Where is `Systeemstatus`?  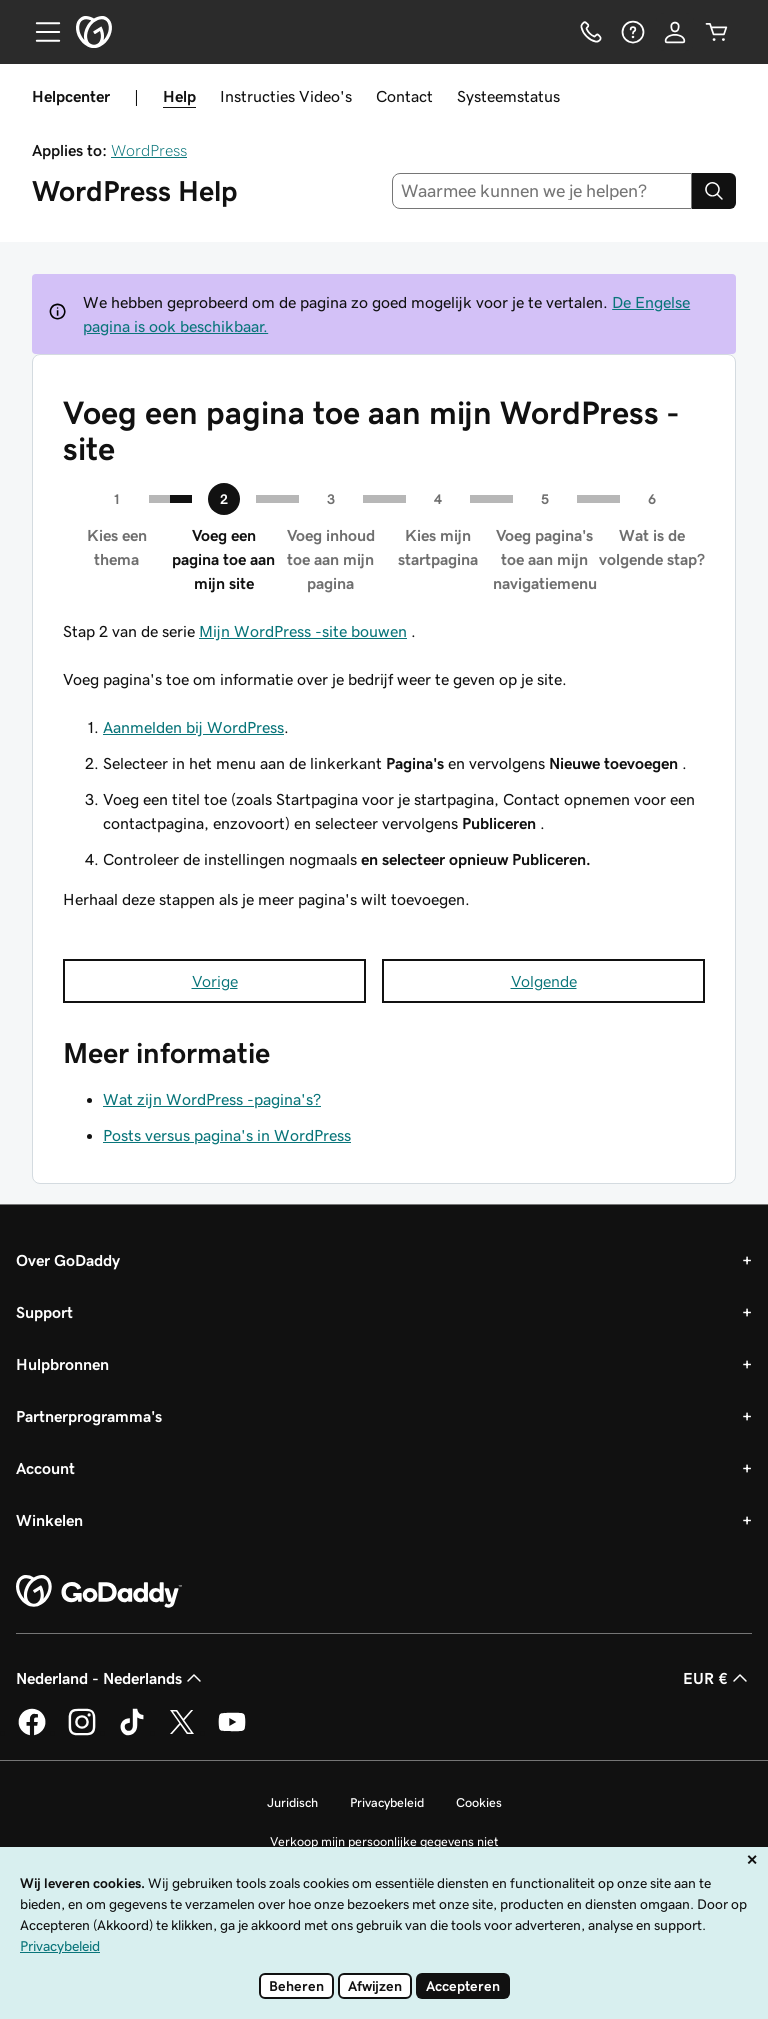
Systeemstatus is located at coordinates (508, 96).